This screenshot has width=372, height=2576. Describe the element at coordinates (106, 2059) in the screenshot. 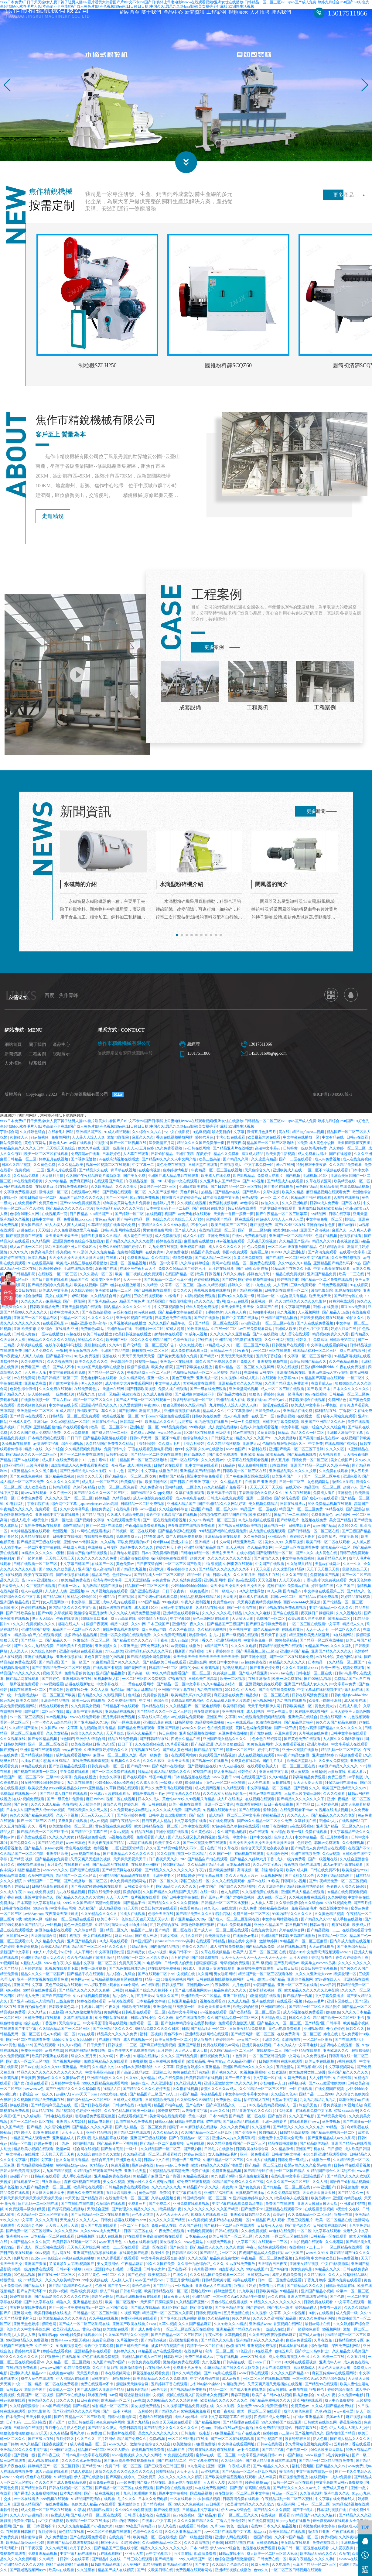

I see `久久99网` at that location.